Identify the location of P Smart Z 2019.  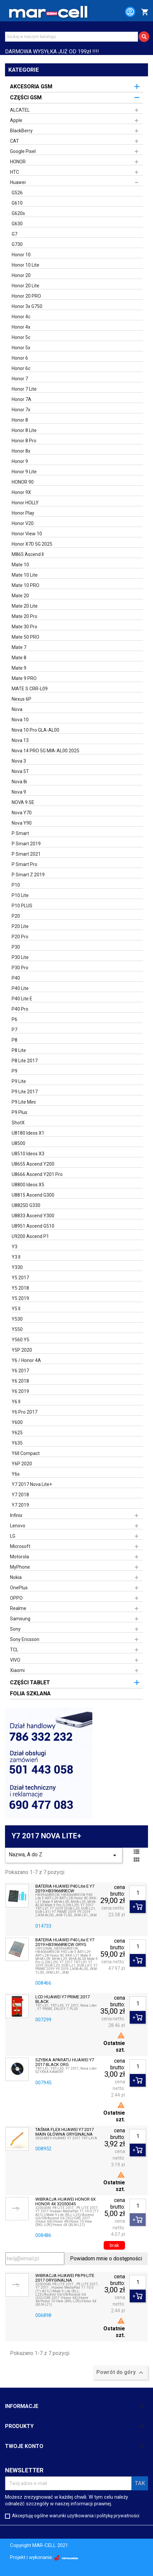
(28, 874).